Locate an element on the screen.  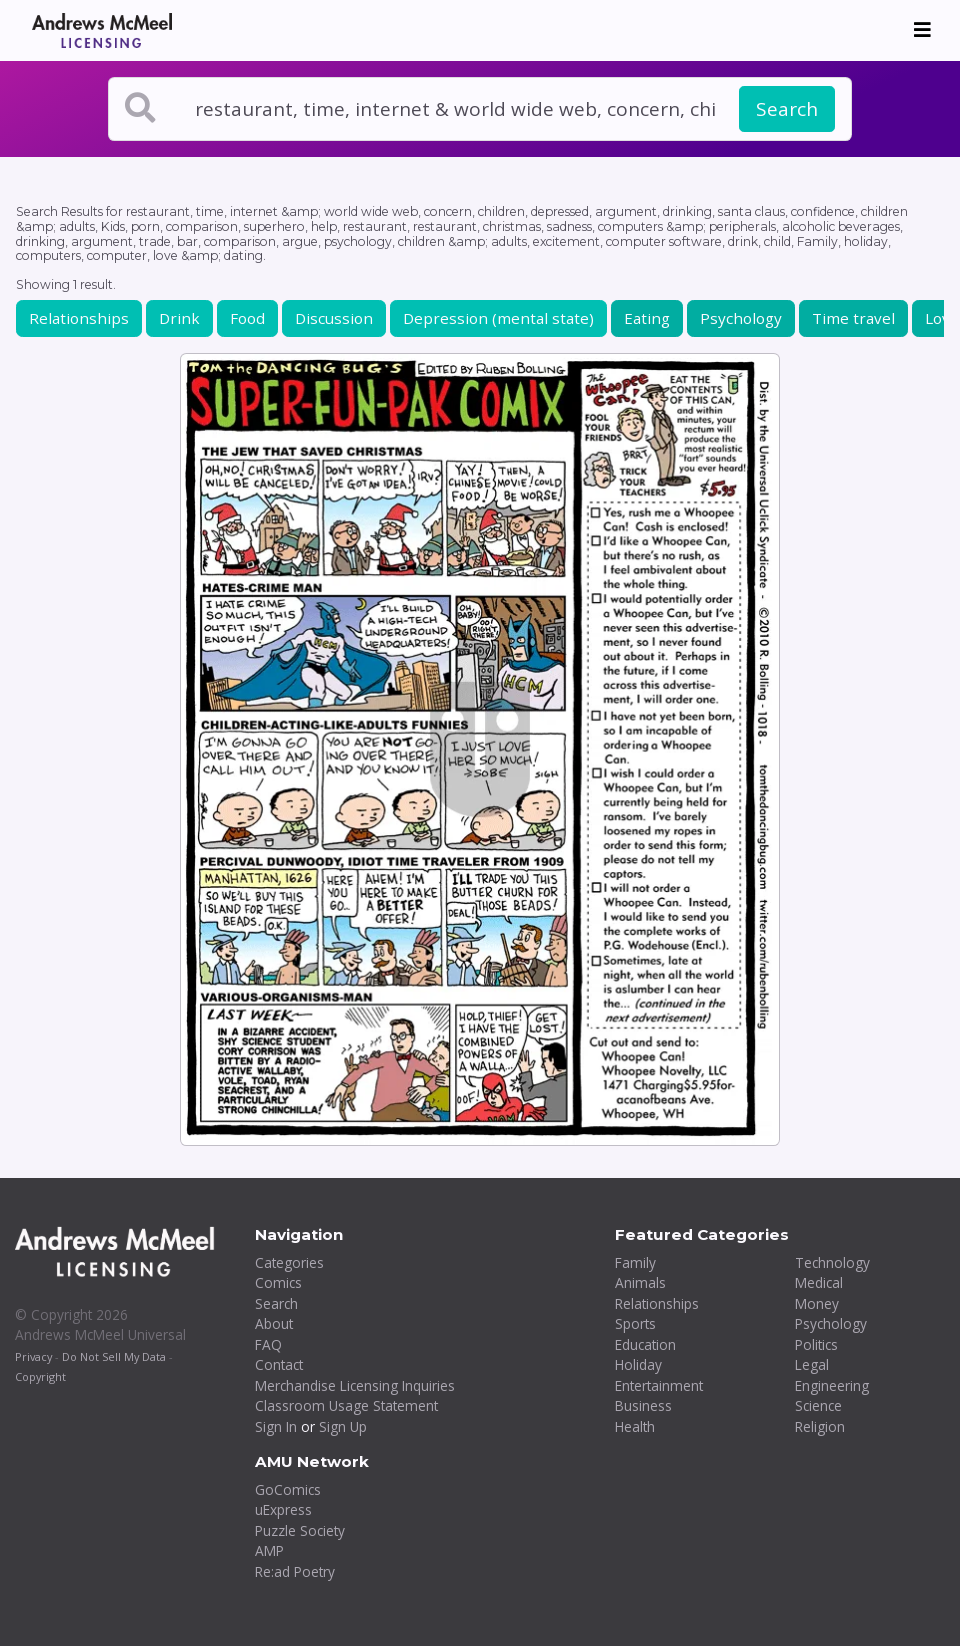
Politics is located at coordinates (816, 1344).